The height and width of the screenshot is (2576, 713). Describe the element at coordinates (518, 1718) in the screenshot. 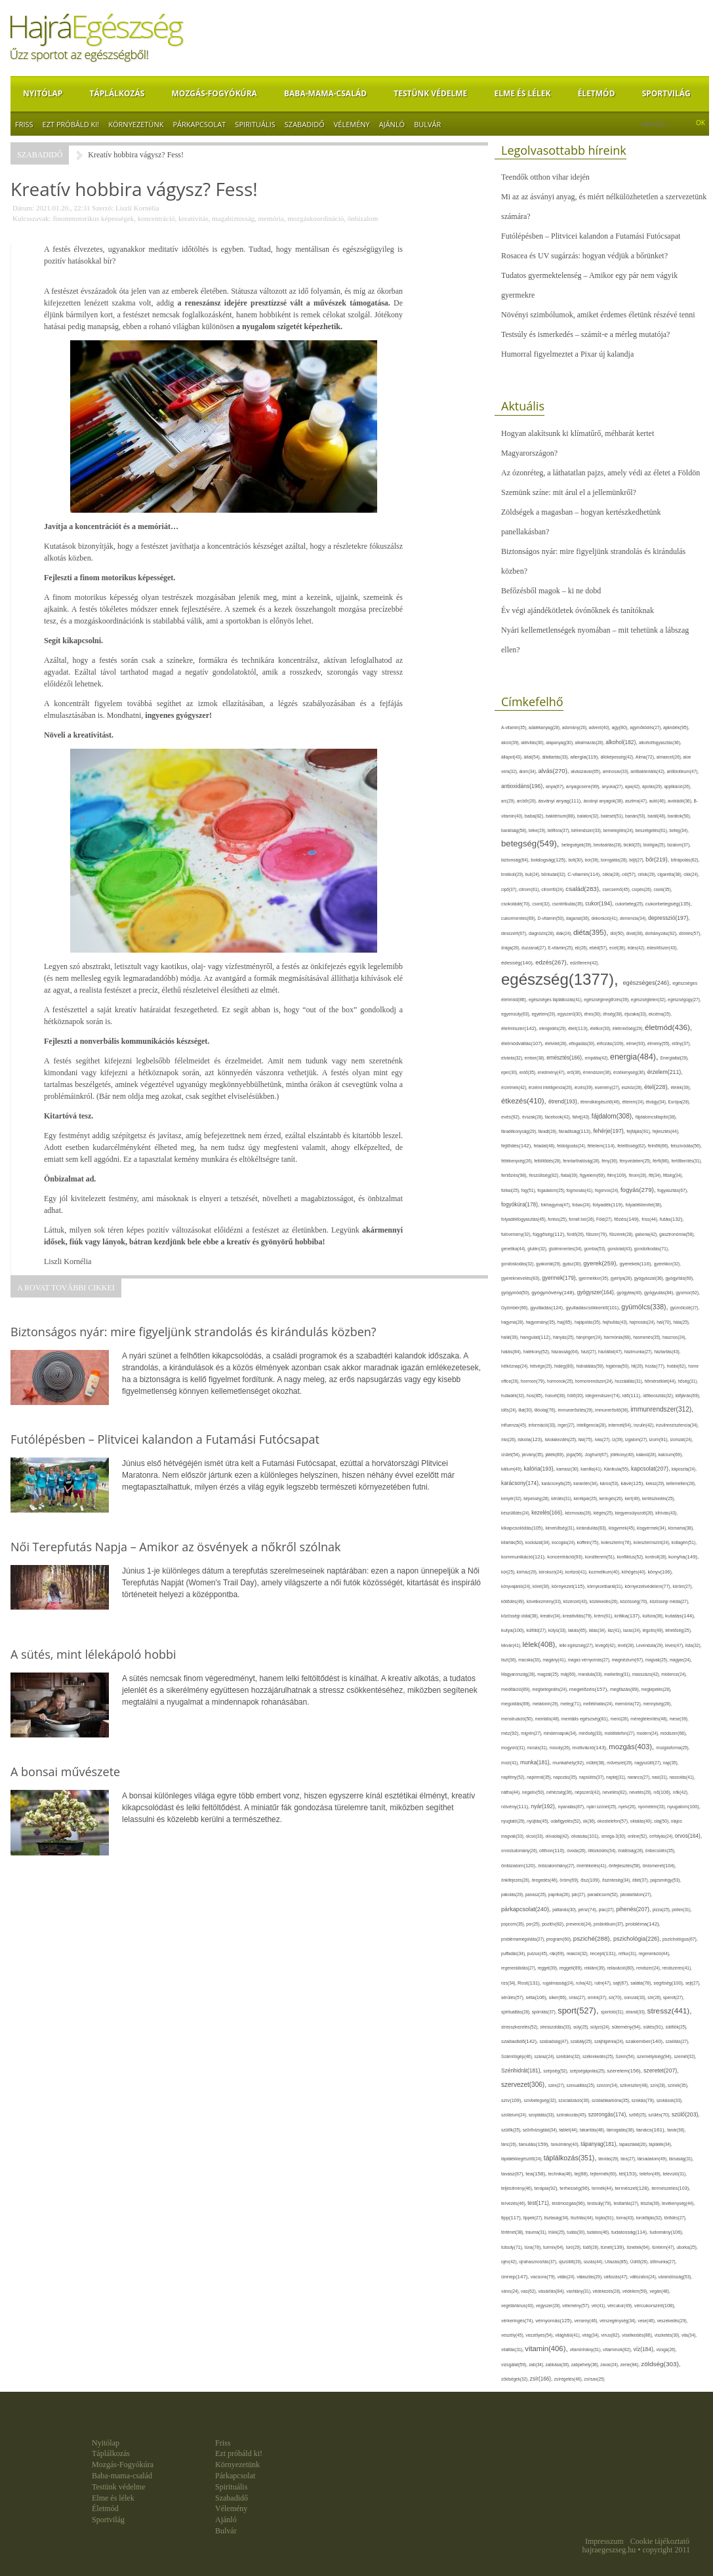

I see `menstruáció(50),` at that location.